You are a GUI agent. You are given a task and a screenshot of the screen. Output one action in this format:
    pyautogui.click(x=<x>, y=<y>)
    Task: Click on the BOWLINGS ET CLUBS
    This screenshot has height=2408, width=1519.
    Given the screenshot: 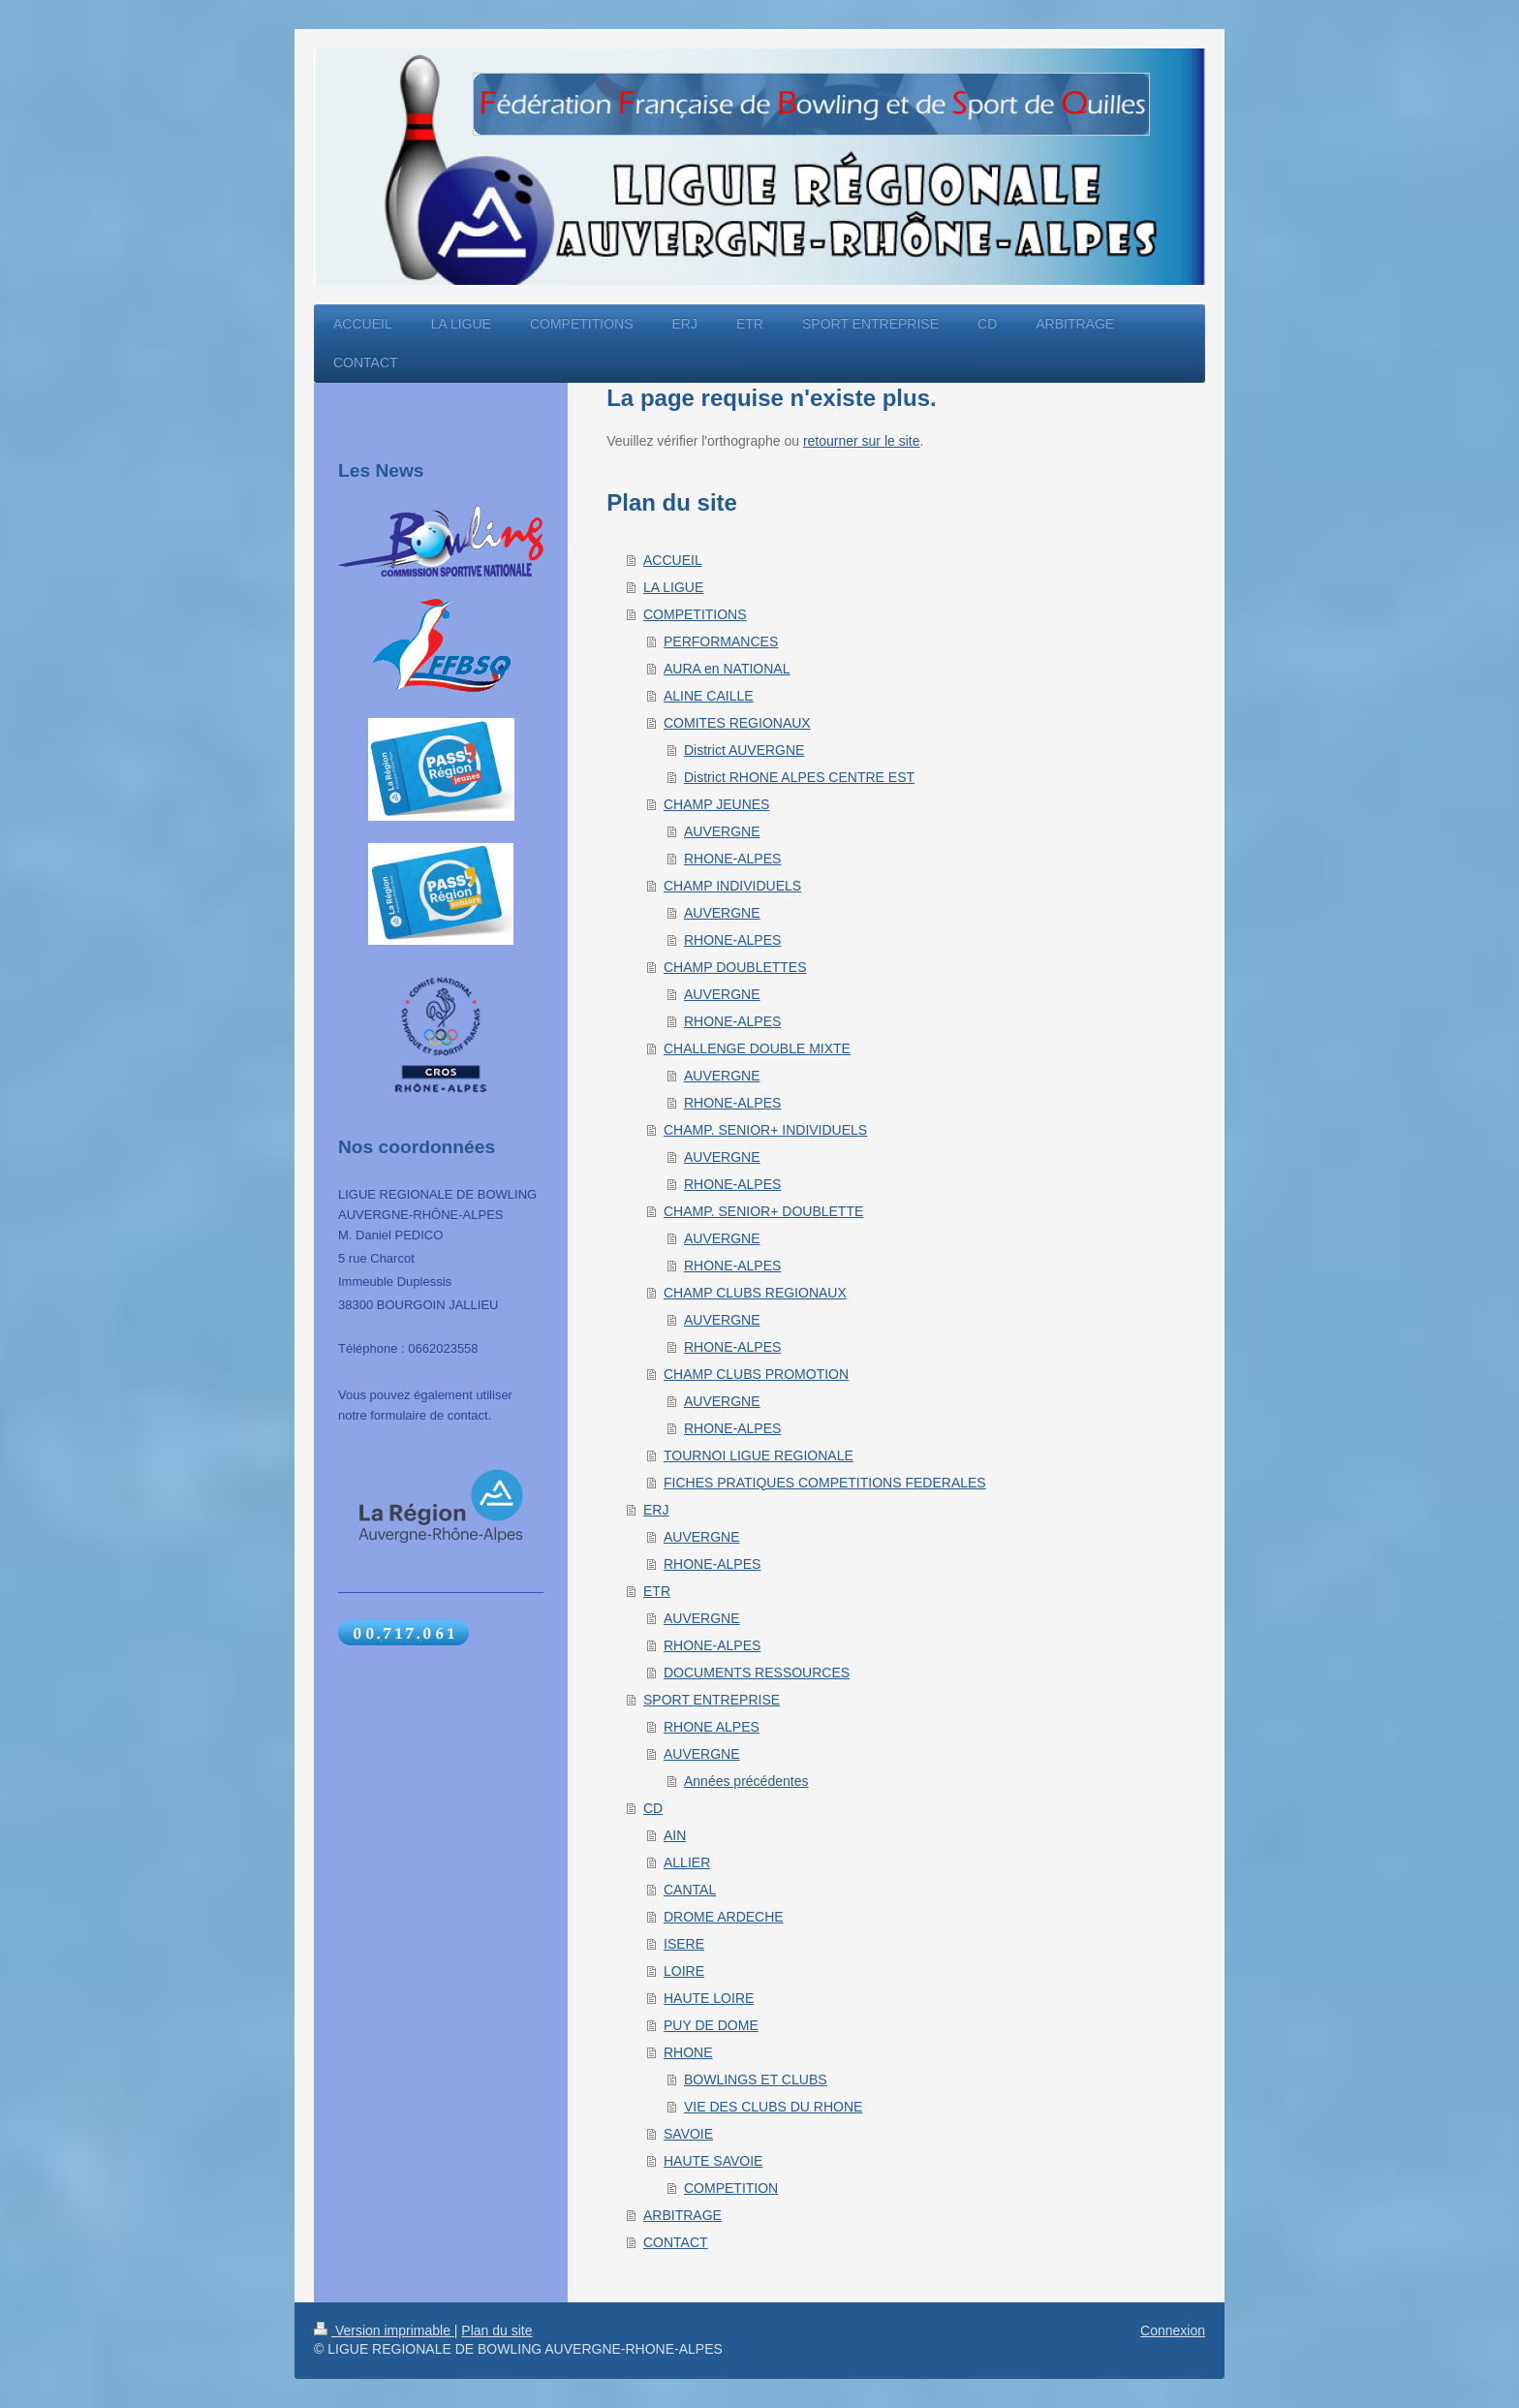 What is the action you would take?
    pyautogui.click(x=755, y=2079)
    